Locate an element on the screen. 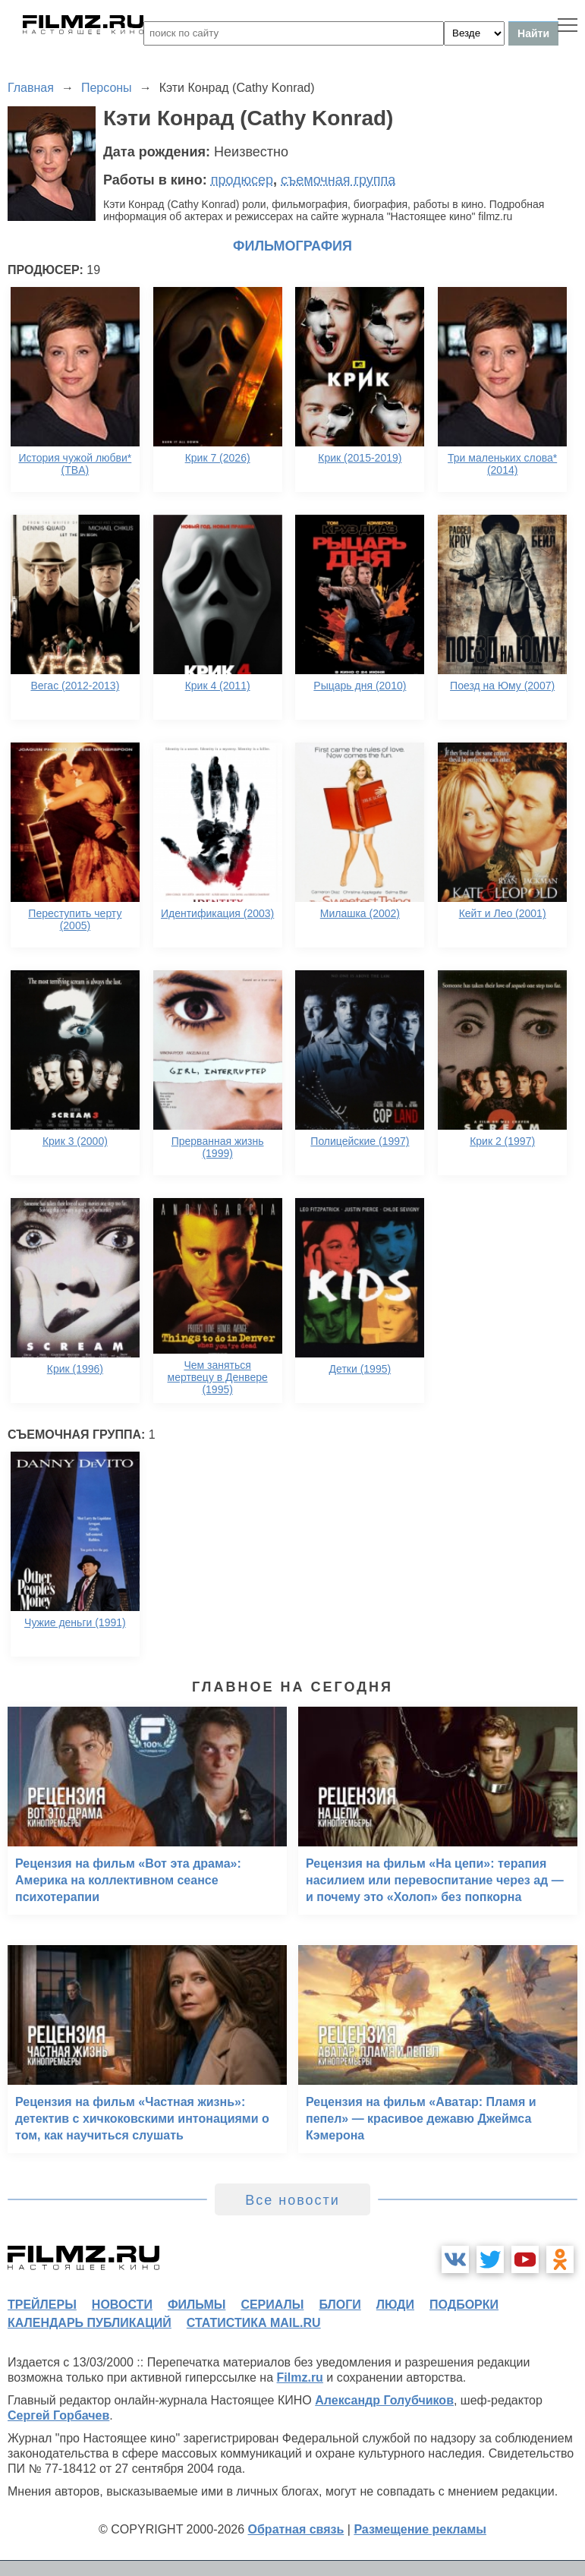  трейлеры is located at coordinates (42, 2304).